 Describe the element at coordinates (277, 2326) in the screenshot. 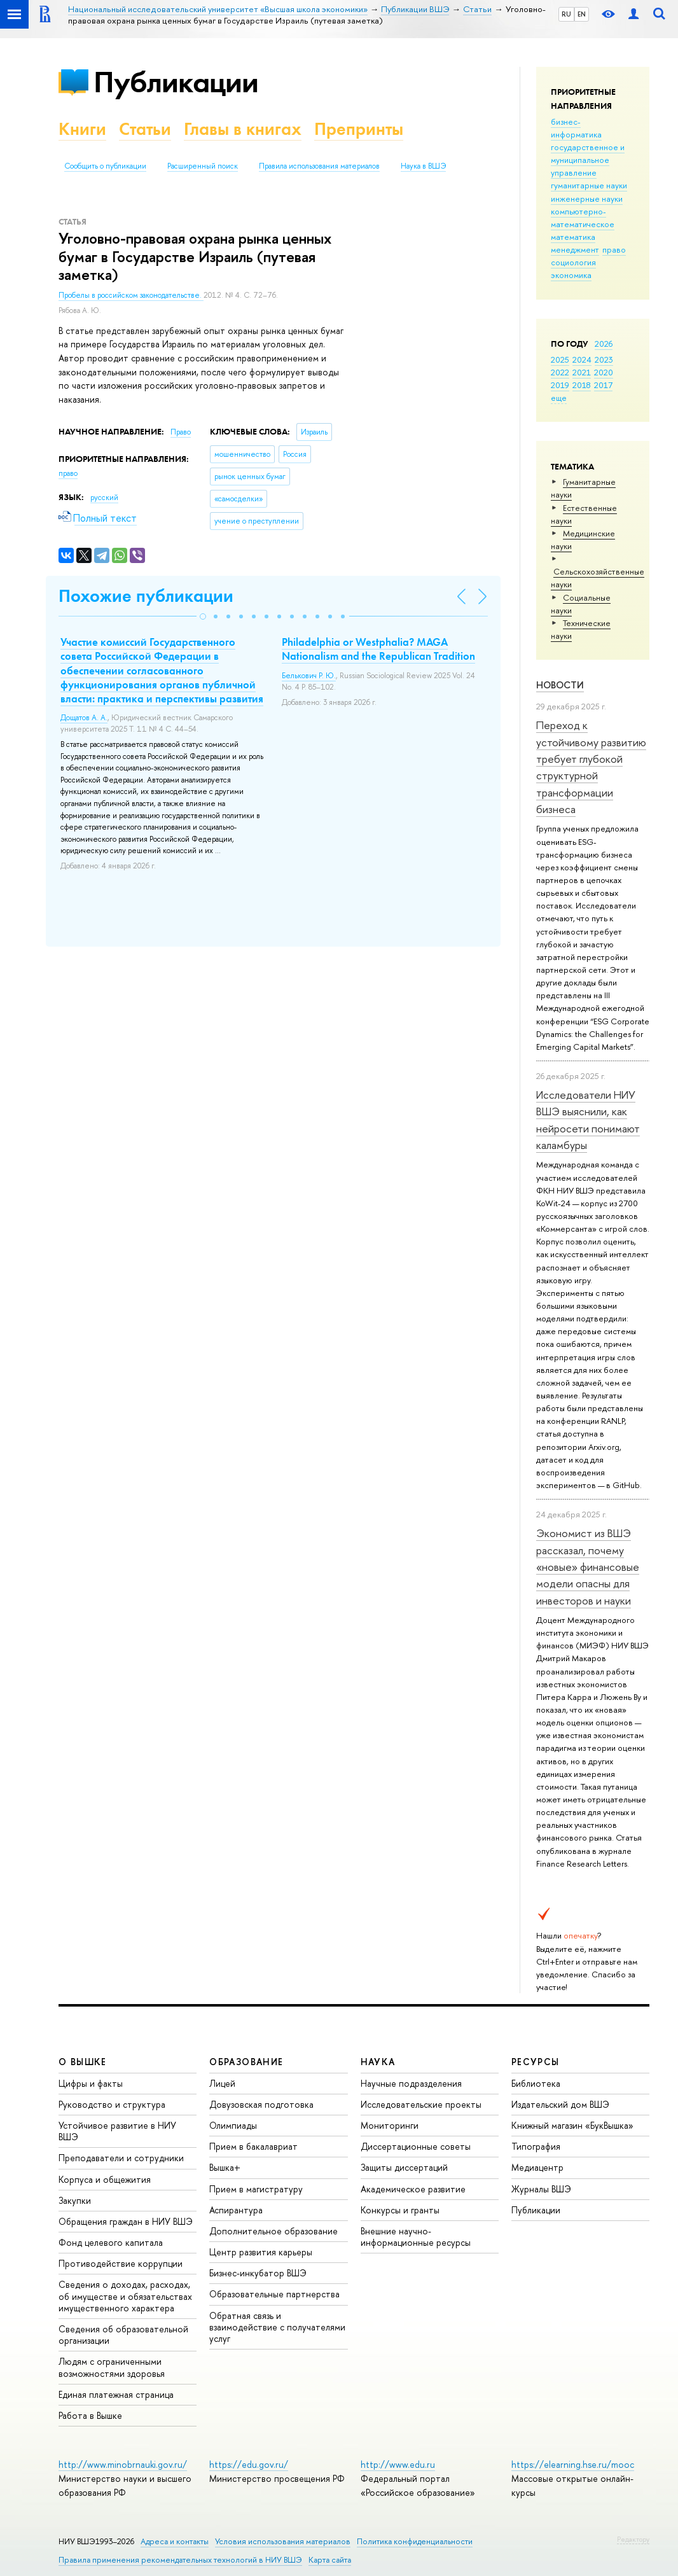

I see `Обратная связь и взаимодействие с получателями услуг` at that location.